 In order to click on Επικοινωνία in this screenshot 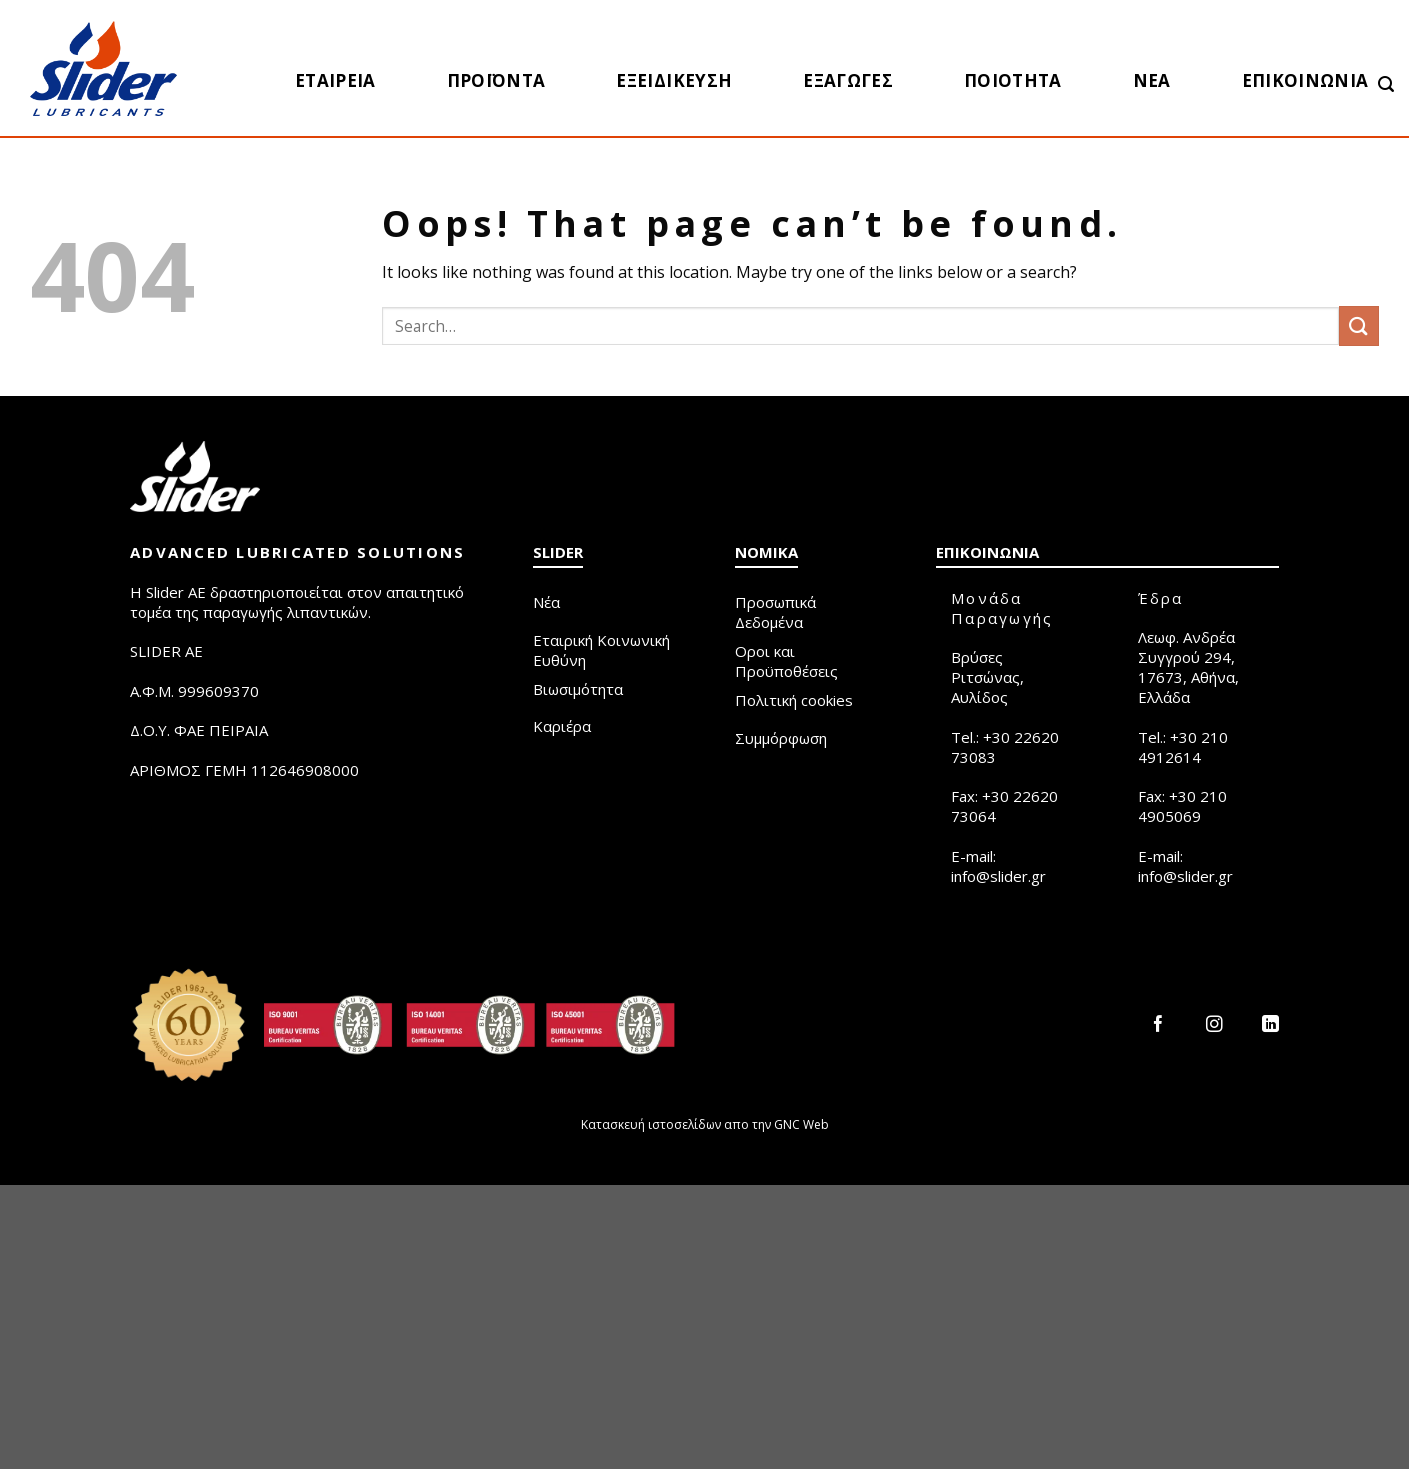, I will do `click(1305, 80)`.